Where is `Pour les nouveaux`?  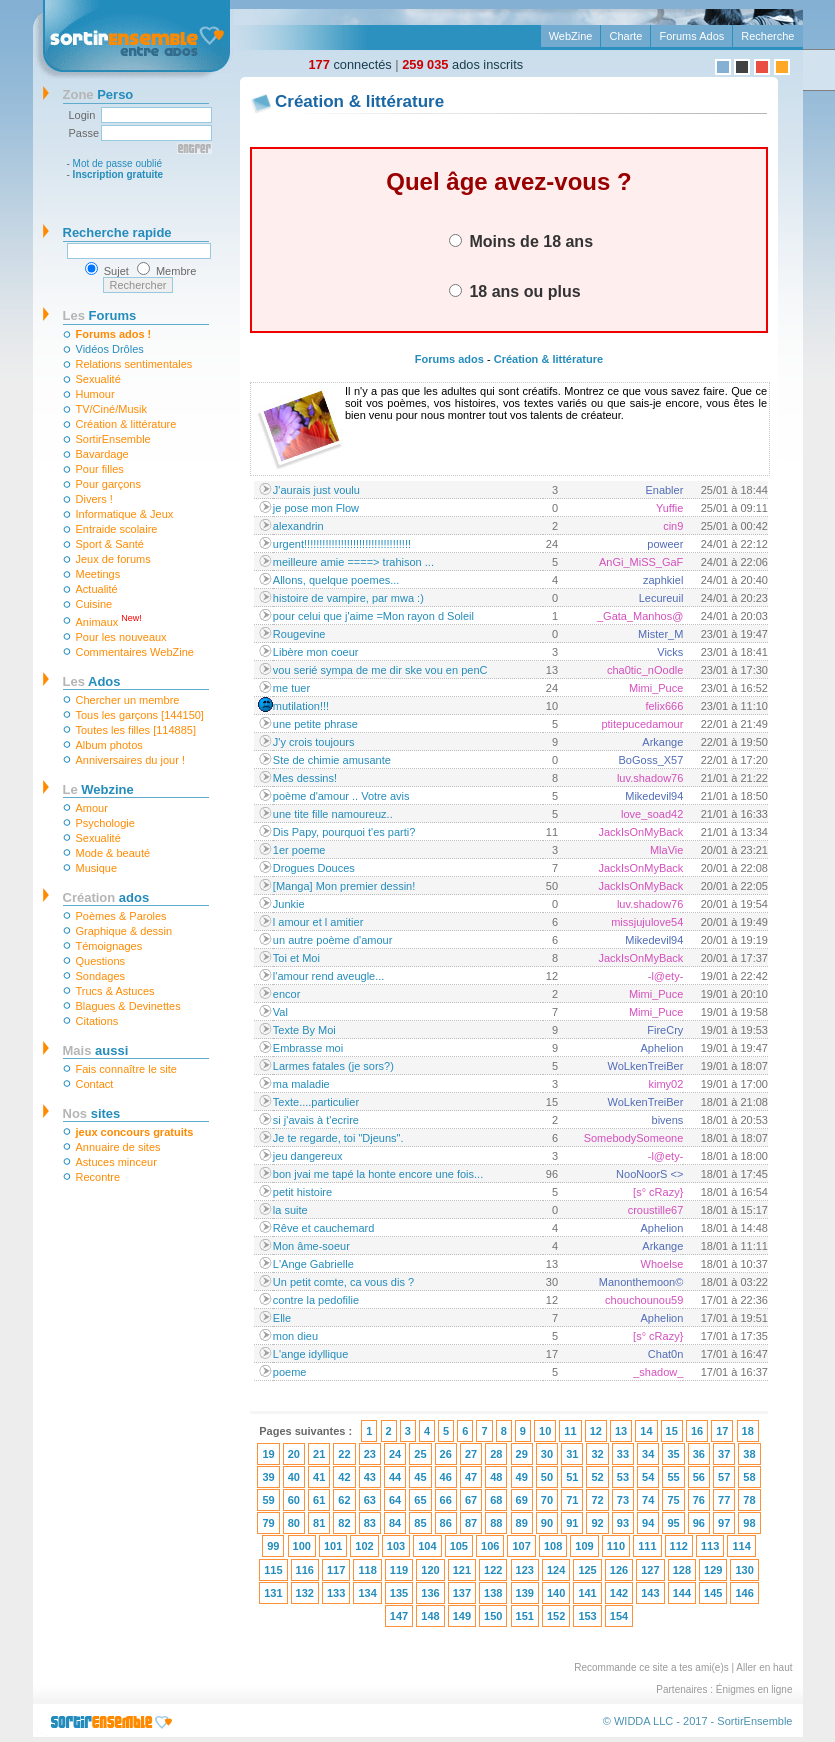 Pour les nouveaux is located at coordinates (121, 637).